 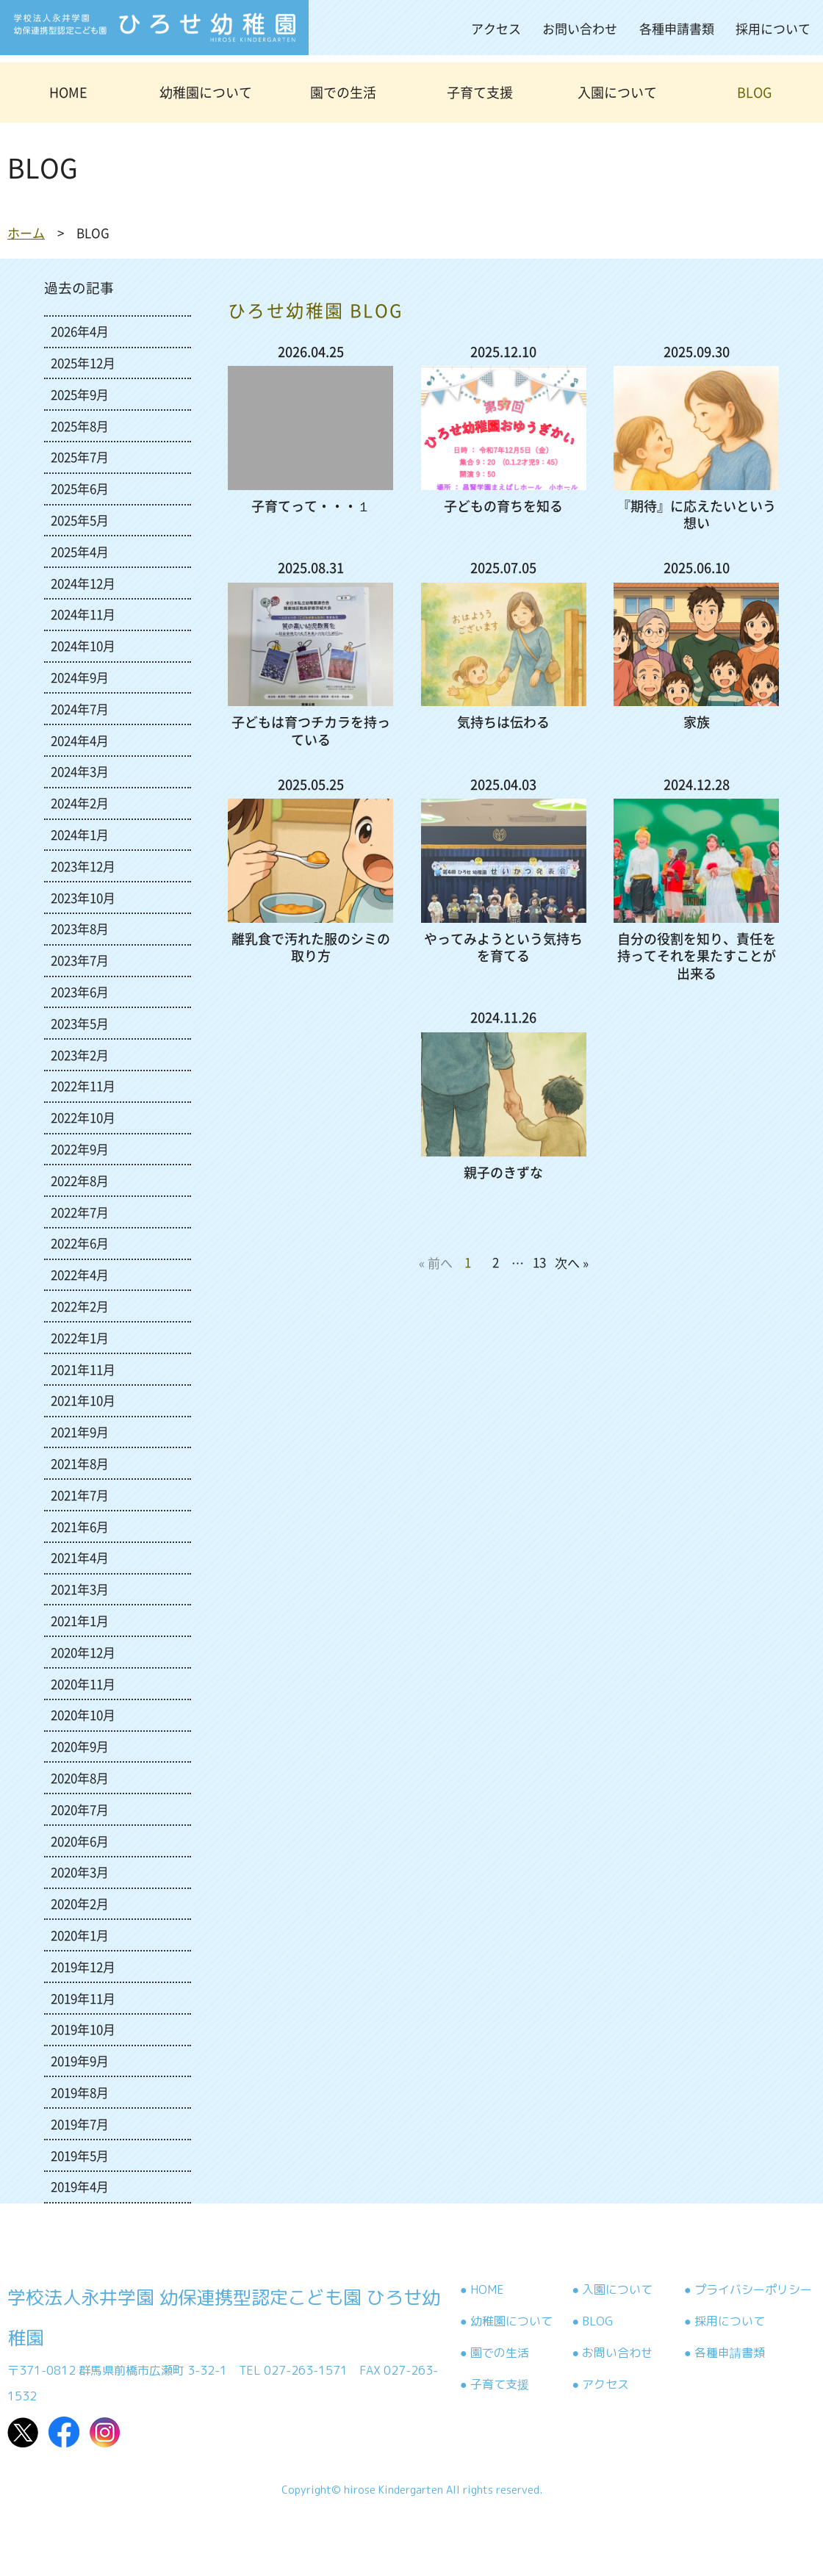 I want to click on 2021年11月, so click(x=83, y=1369).